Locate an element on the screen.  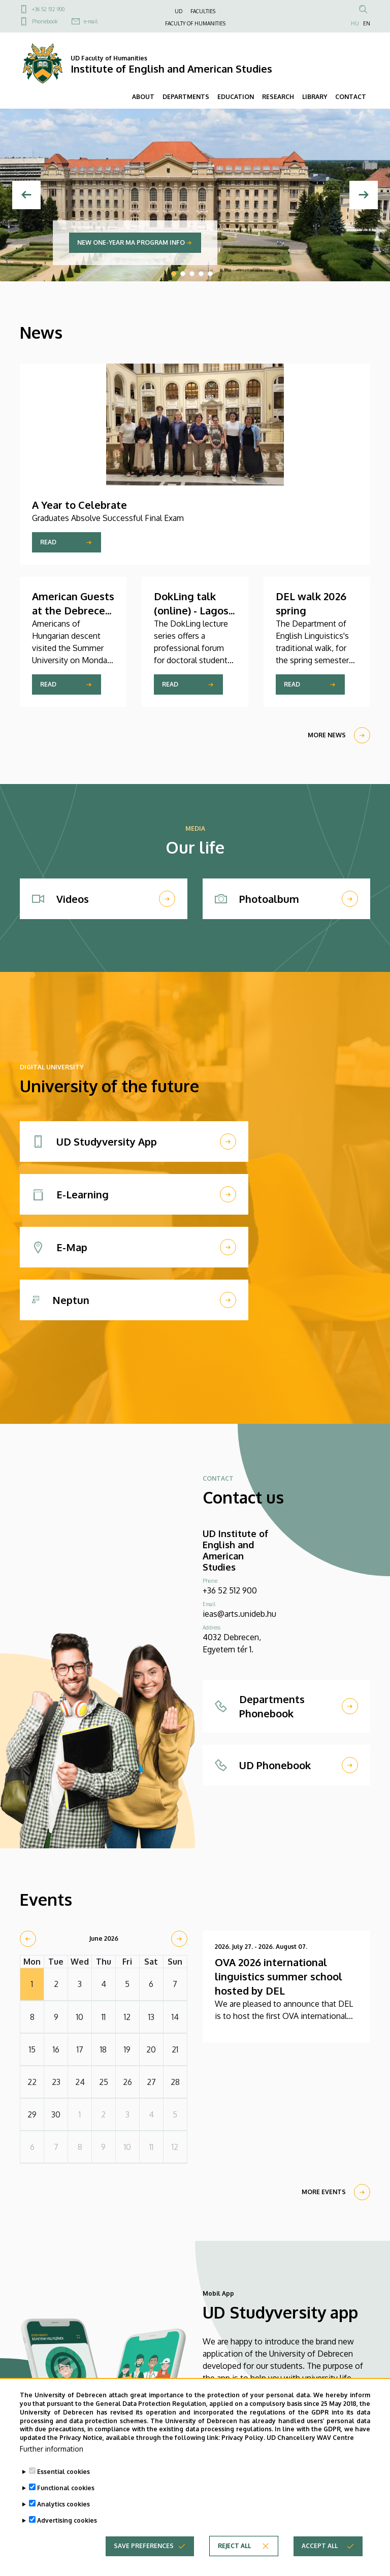
Read is located at coordinates (48, 542).